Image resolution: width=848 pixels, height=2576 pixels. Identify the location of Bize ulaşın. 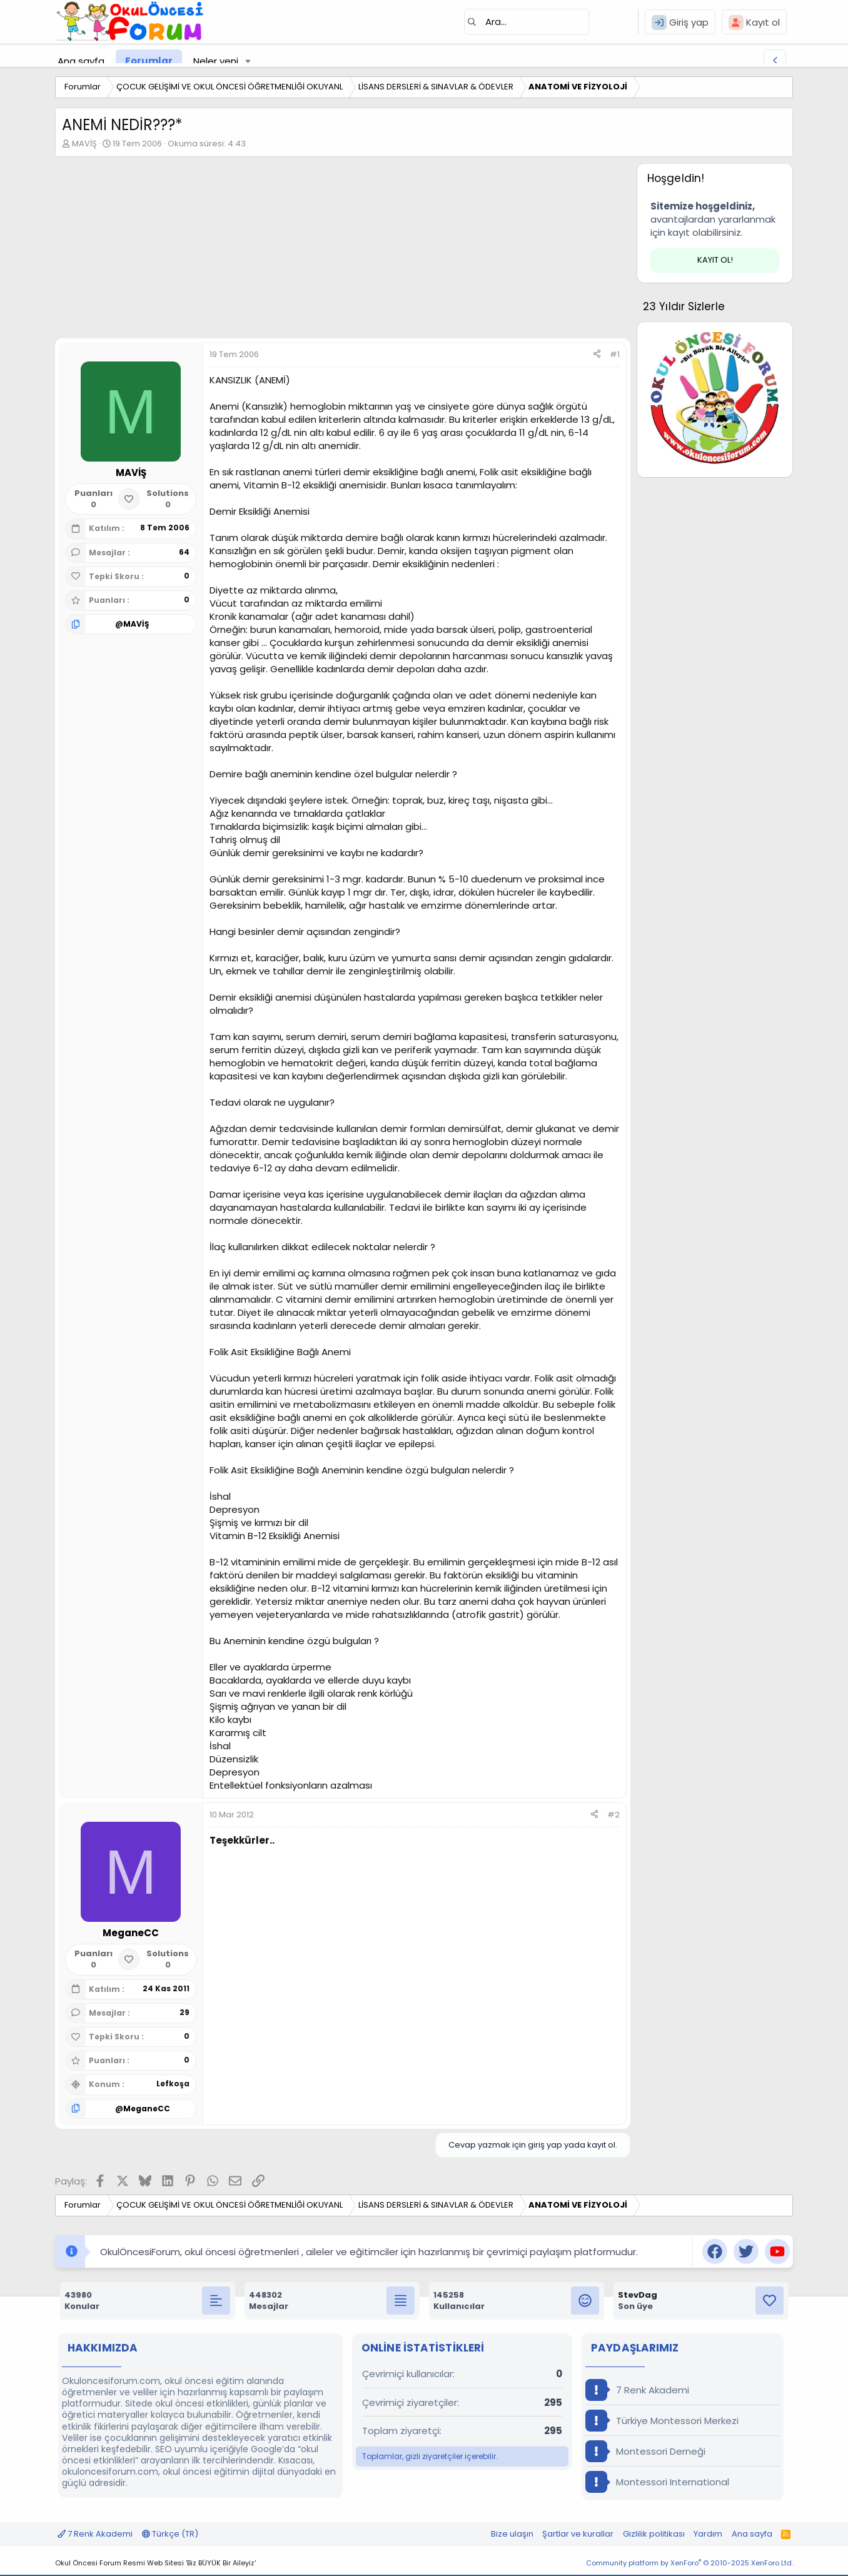
(512, 2534).